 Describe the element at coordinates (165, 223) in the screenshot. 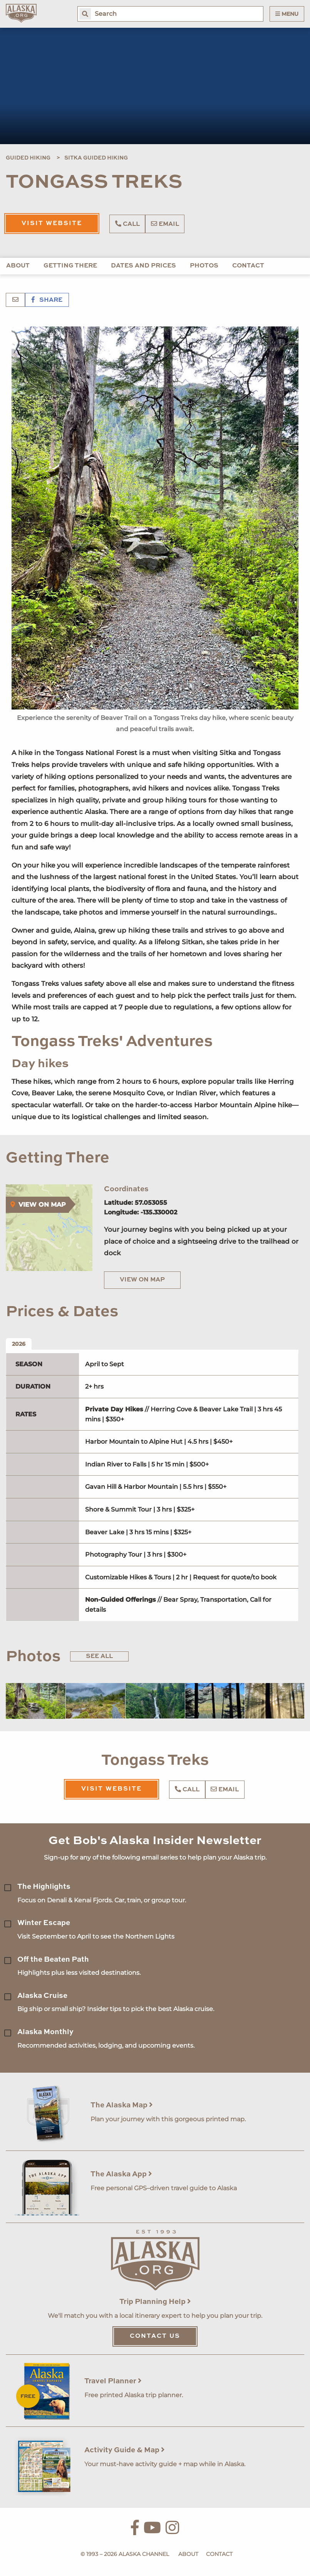

I see `Email` at that location.